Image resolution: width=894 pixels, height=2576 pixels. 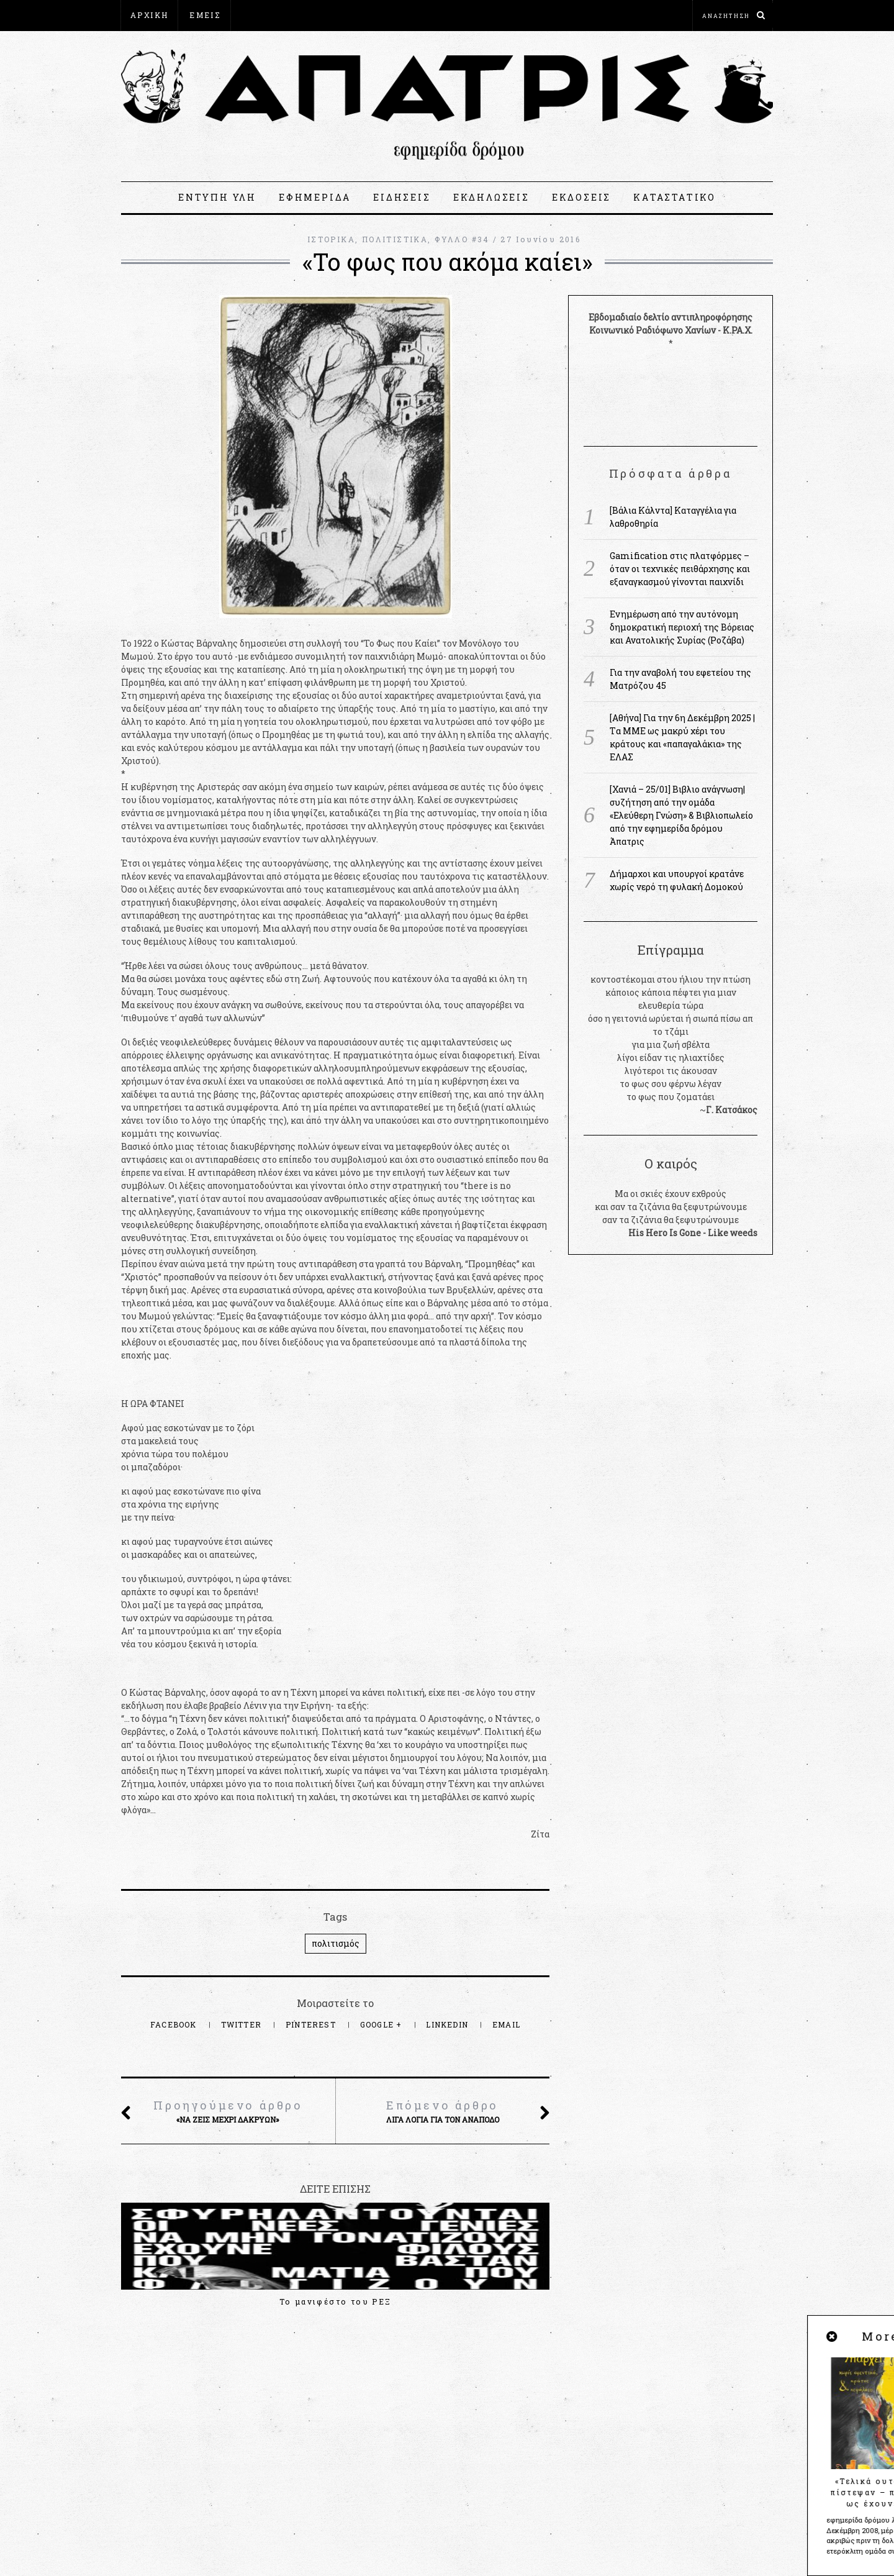 I want to click on Το μανιφέστο του ΡΕΞ, so click(x=186, y=2301).